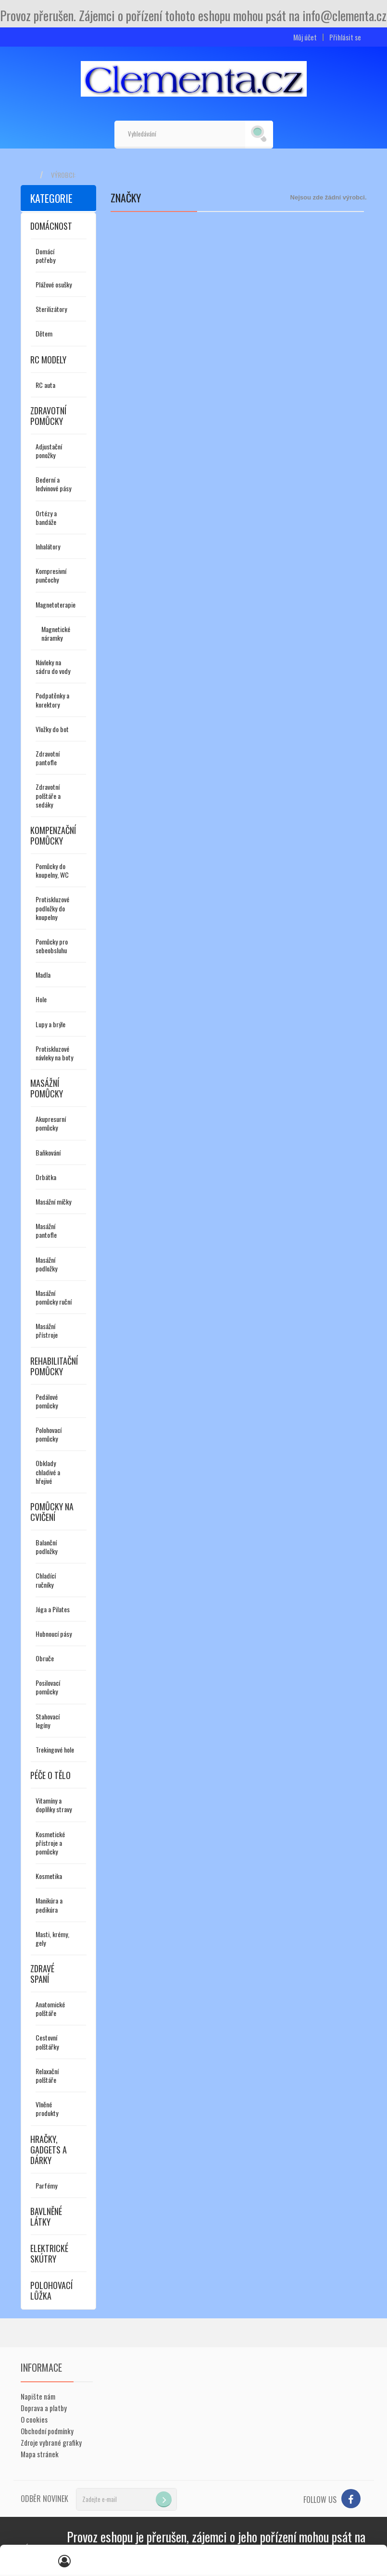  I want to click on RC modely, so click(48, 359).